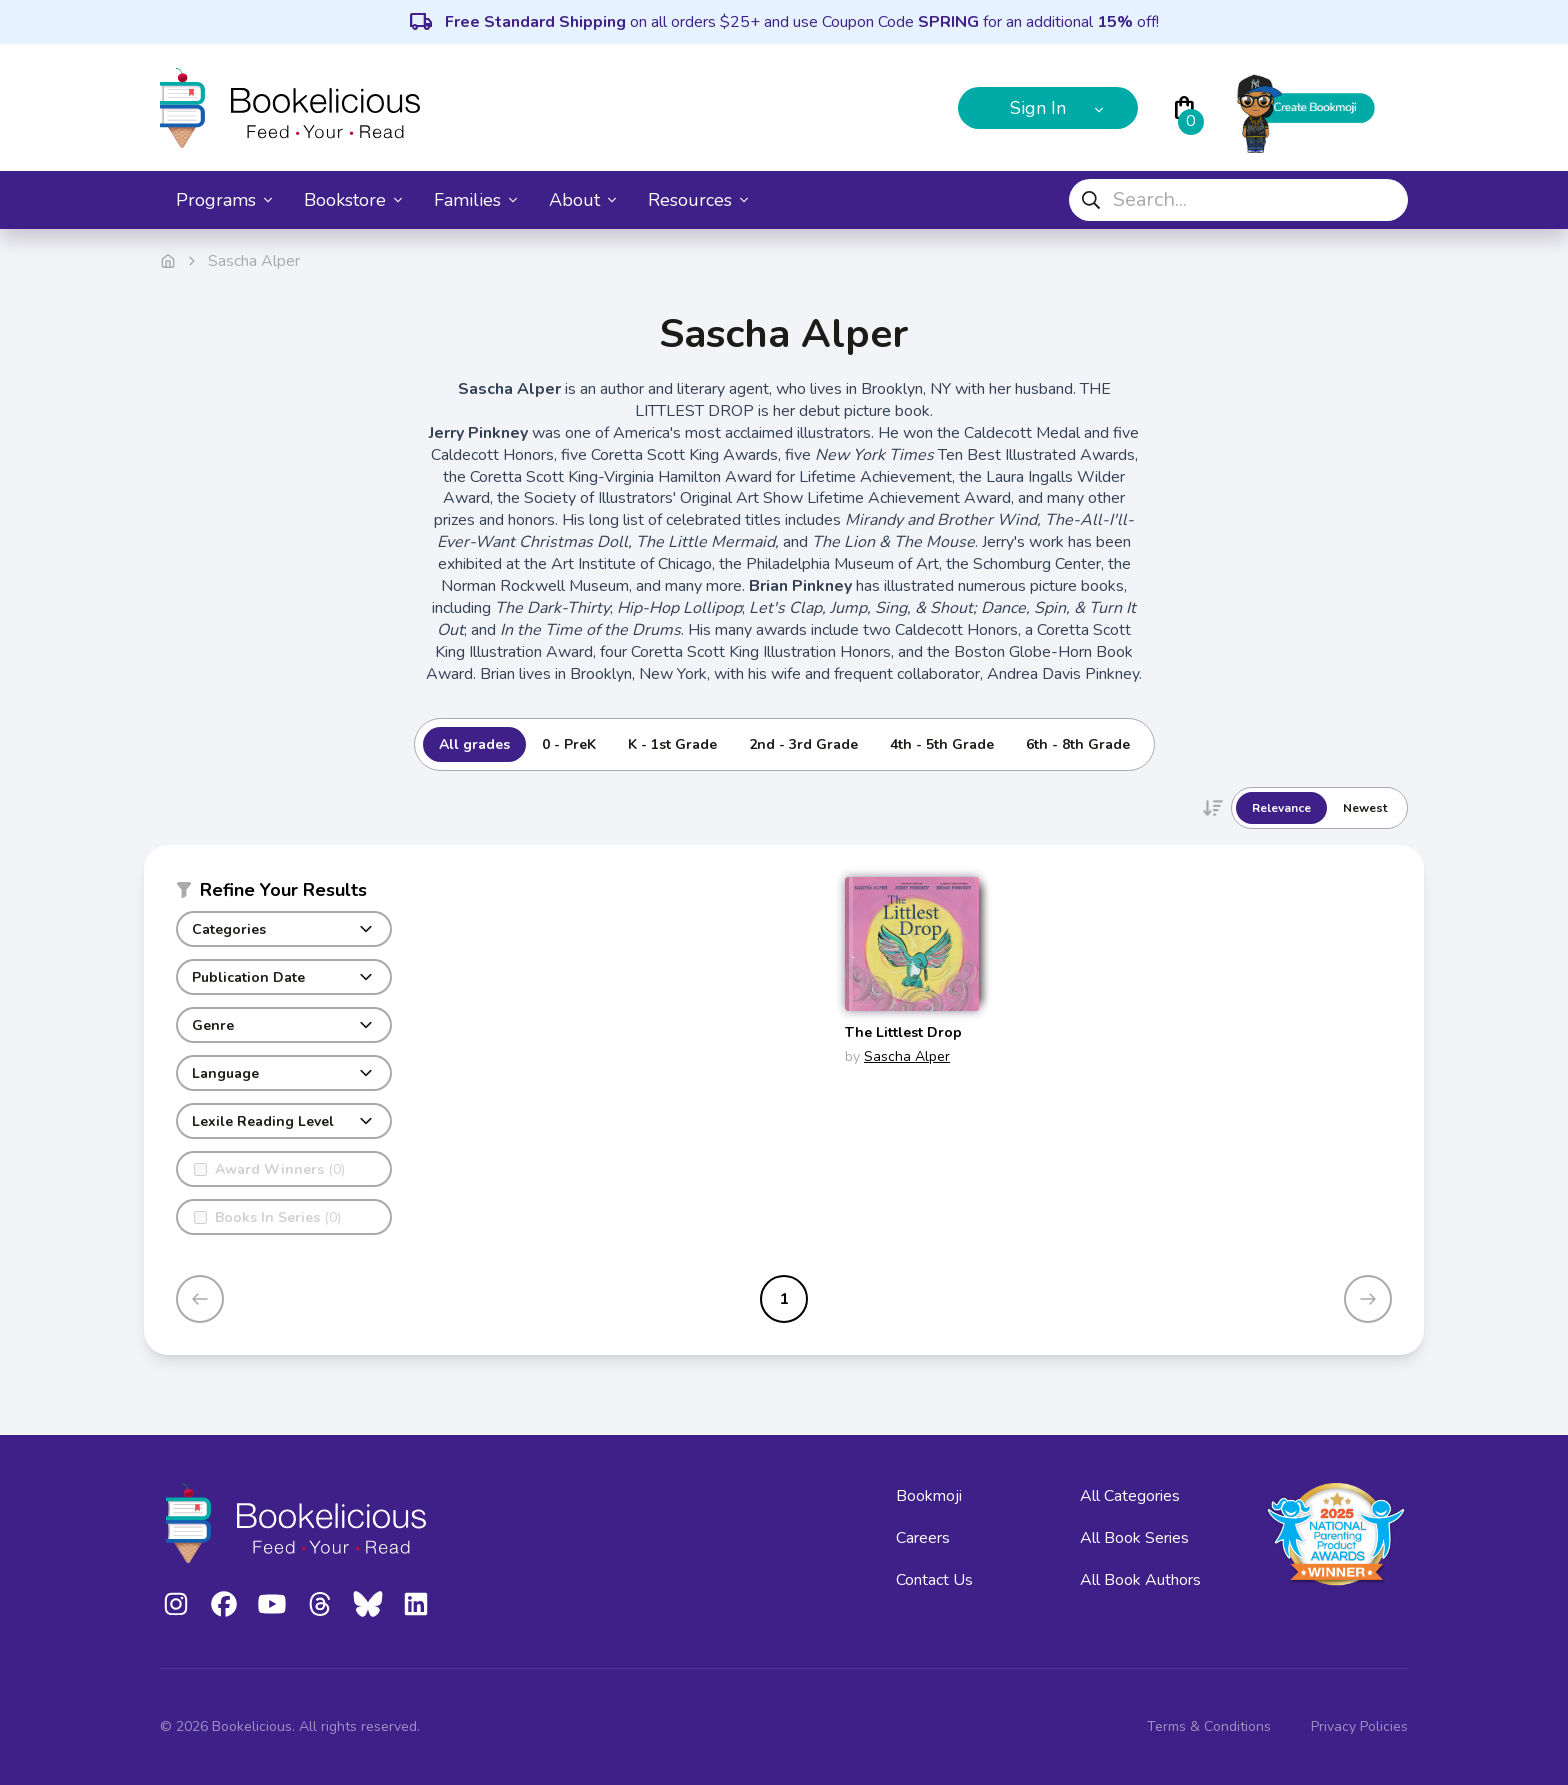  What do you see at coordinates (1078, 744) in the screenshot?
I see `6th - 8th Grade` at bounding box center [1078, 744].